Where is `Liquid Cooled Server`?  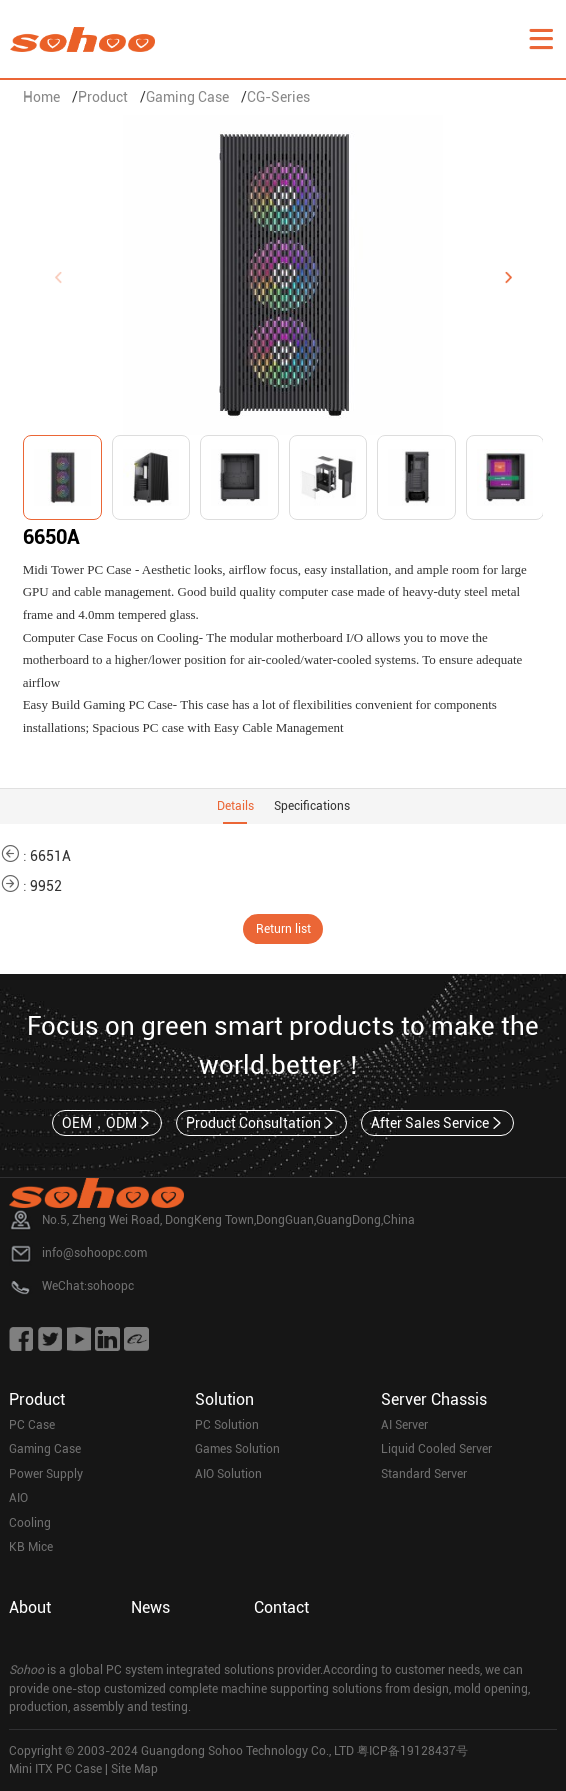
Liquid Cooled Server is located at coordinates (436, 1449).